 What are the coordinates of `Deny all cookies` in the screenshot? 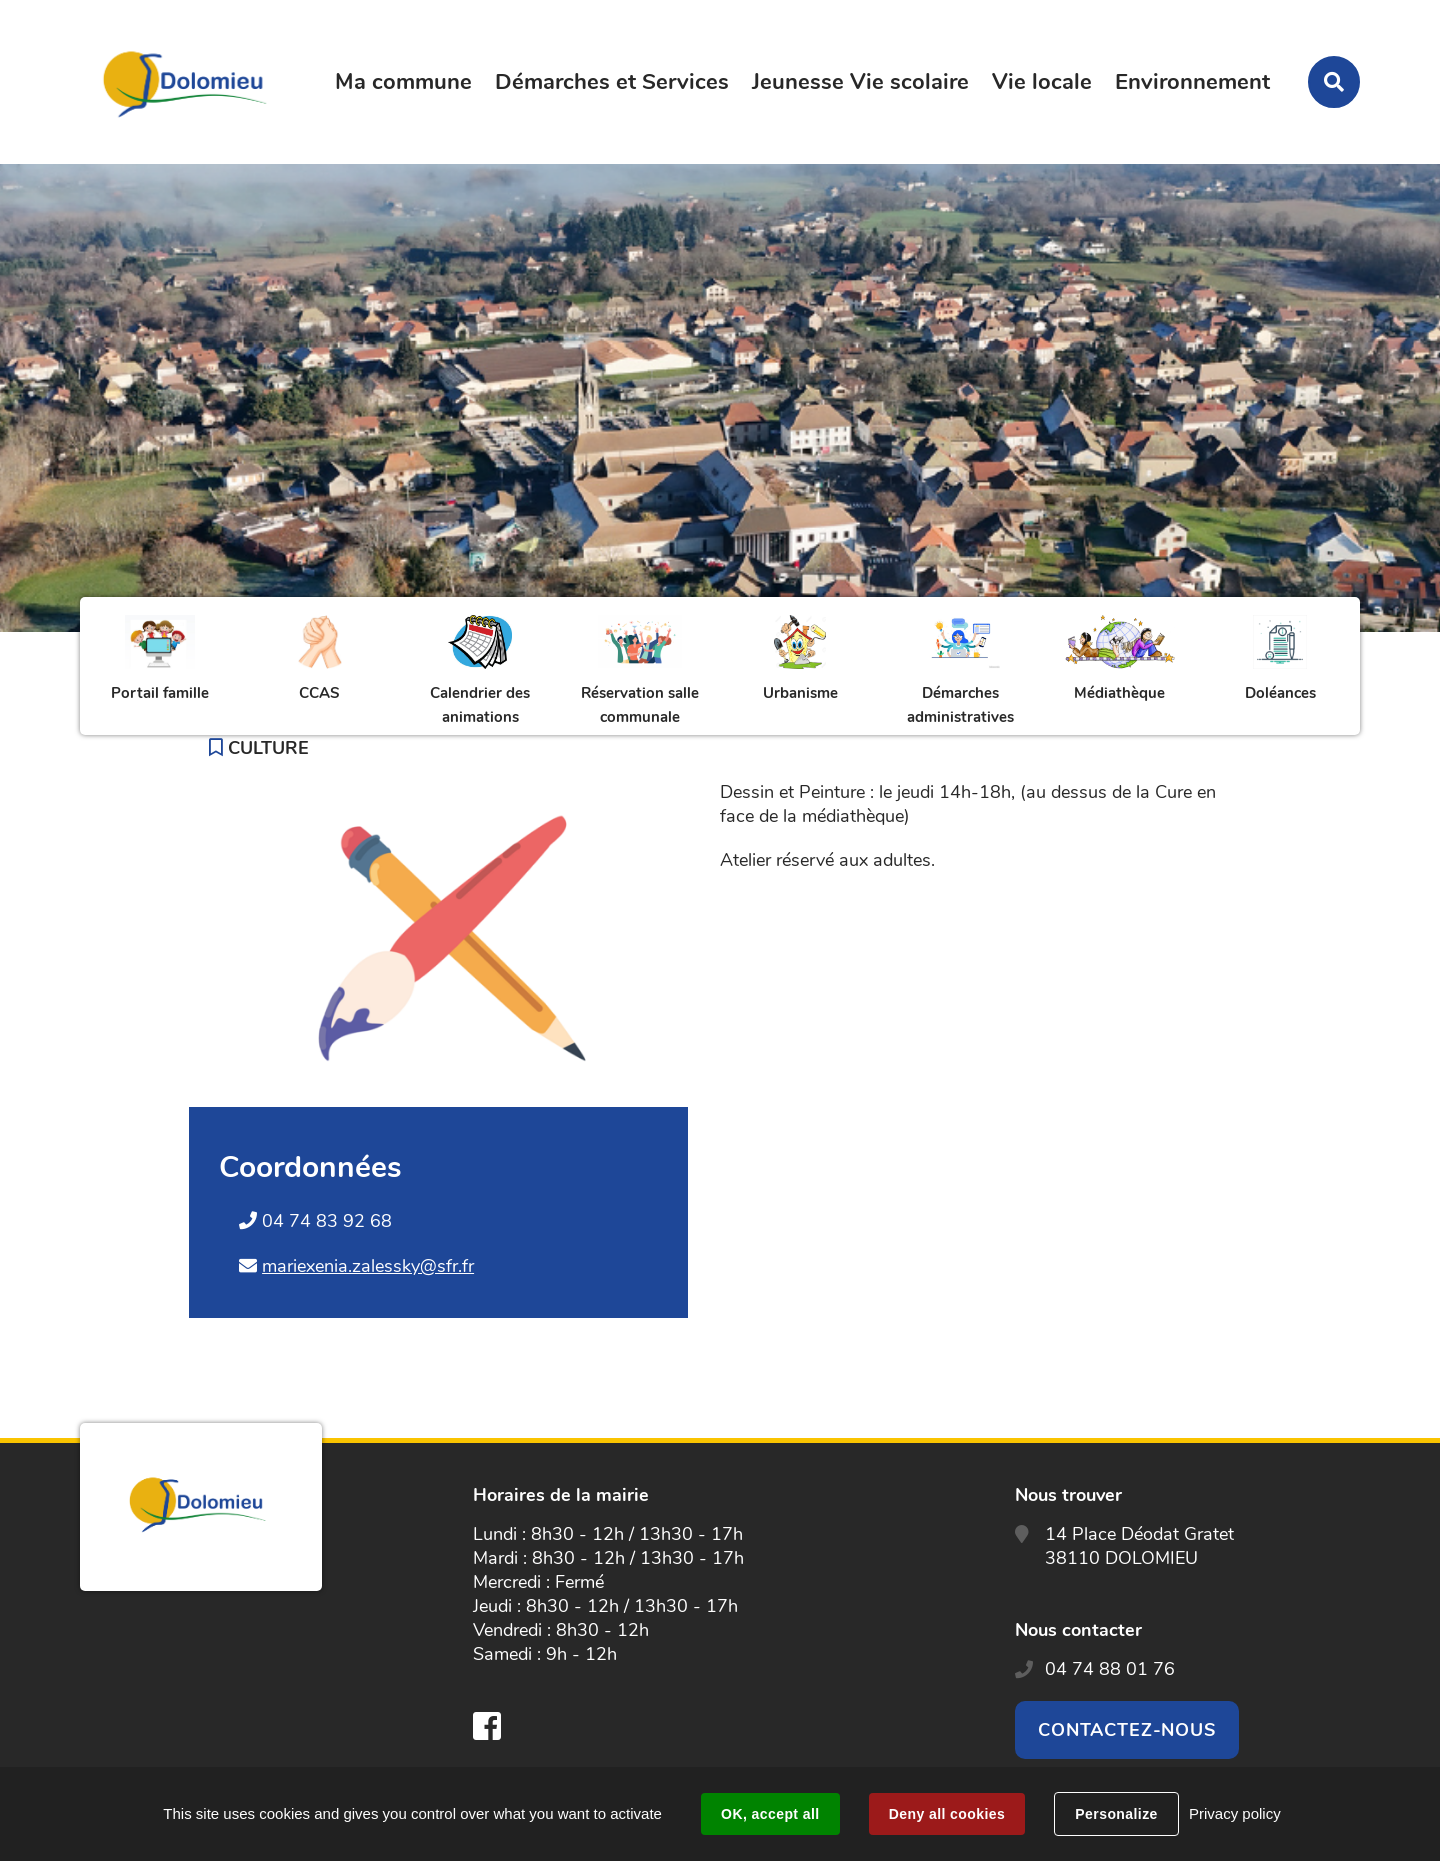 It's located at (947, 1814).